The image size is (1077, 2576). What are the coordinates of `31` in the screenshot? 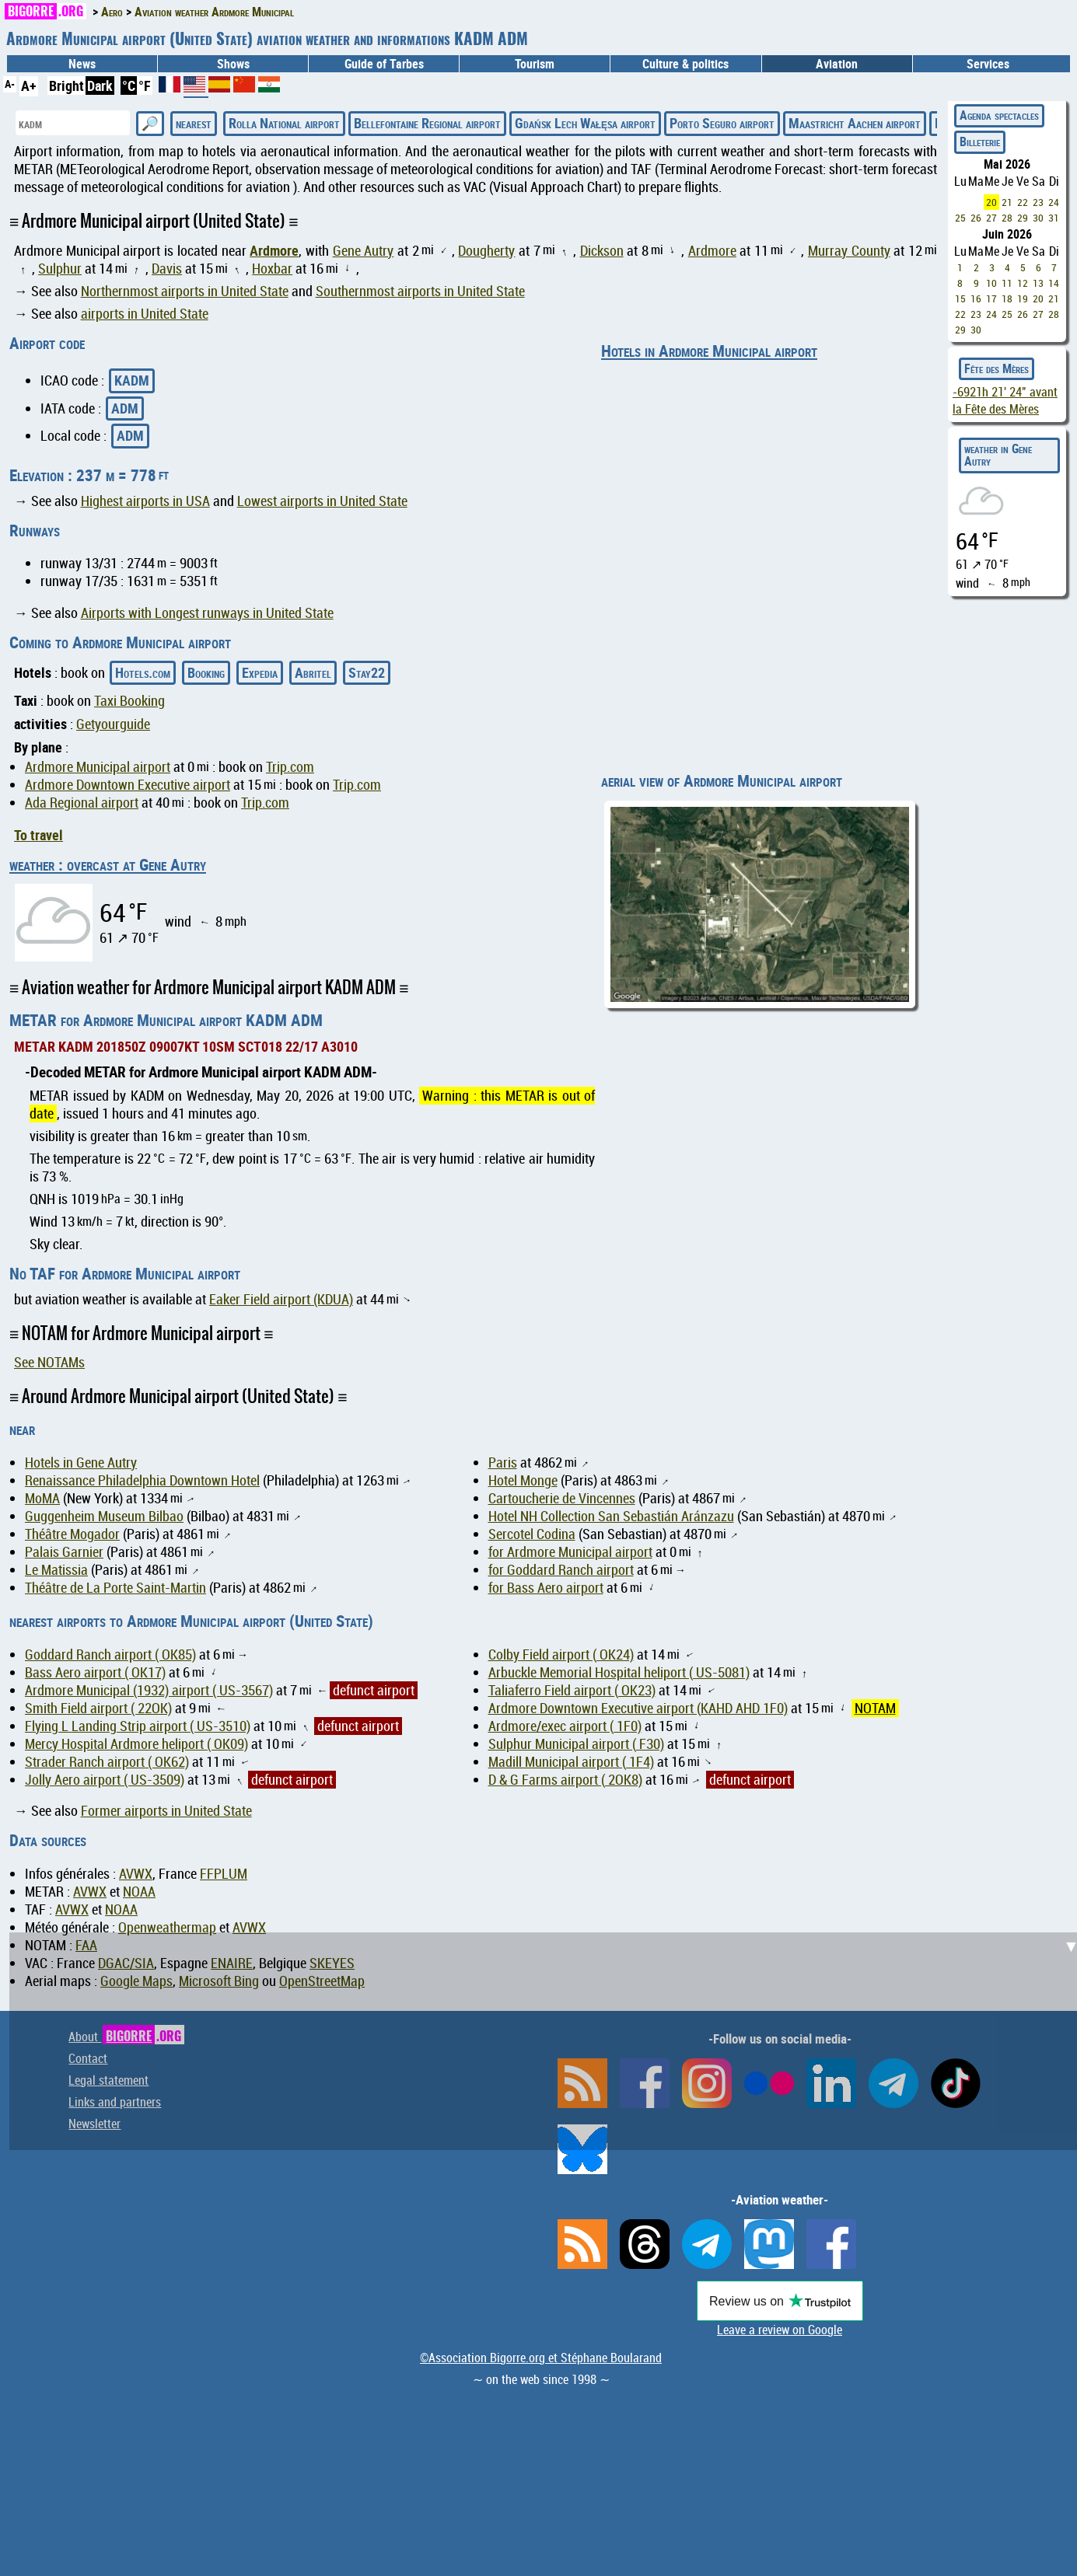 It's located at (1053, 218).